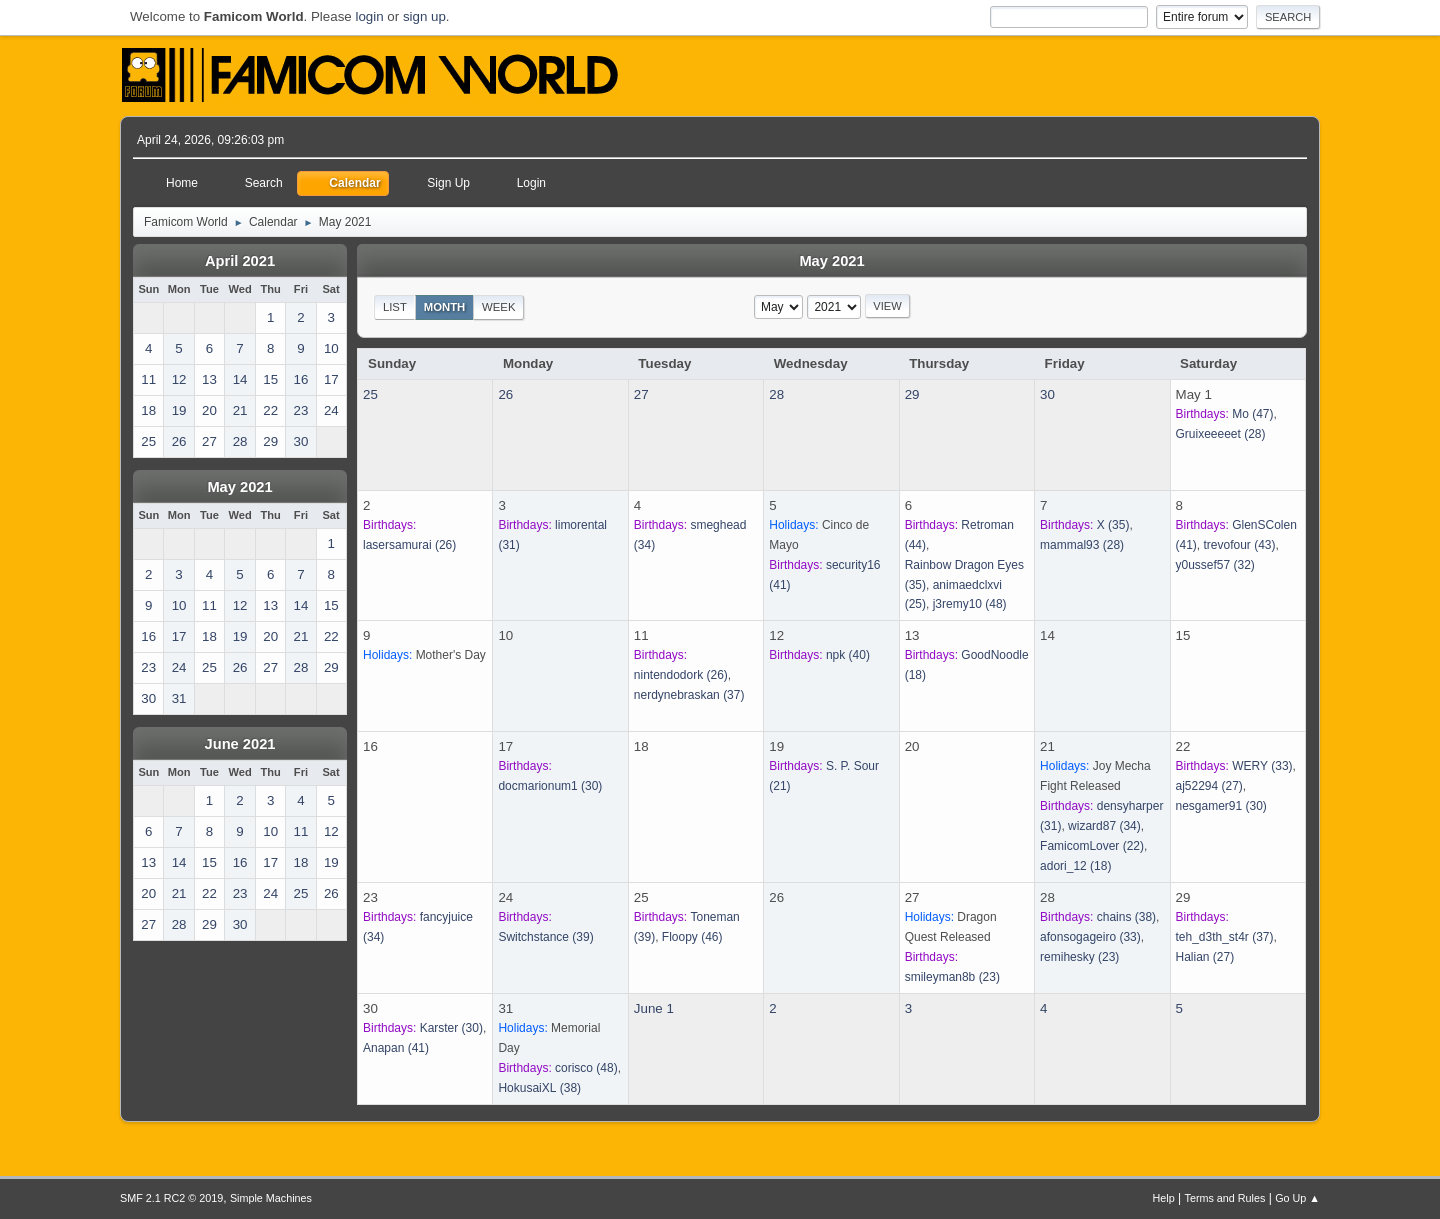 The image size is (1440, 1219). What do you see at coordinates (370, 394) in the screenshot?
I see `25` at bounding box center [370, 394].